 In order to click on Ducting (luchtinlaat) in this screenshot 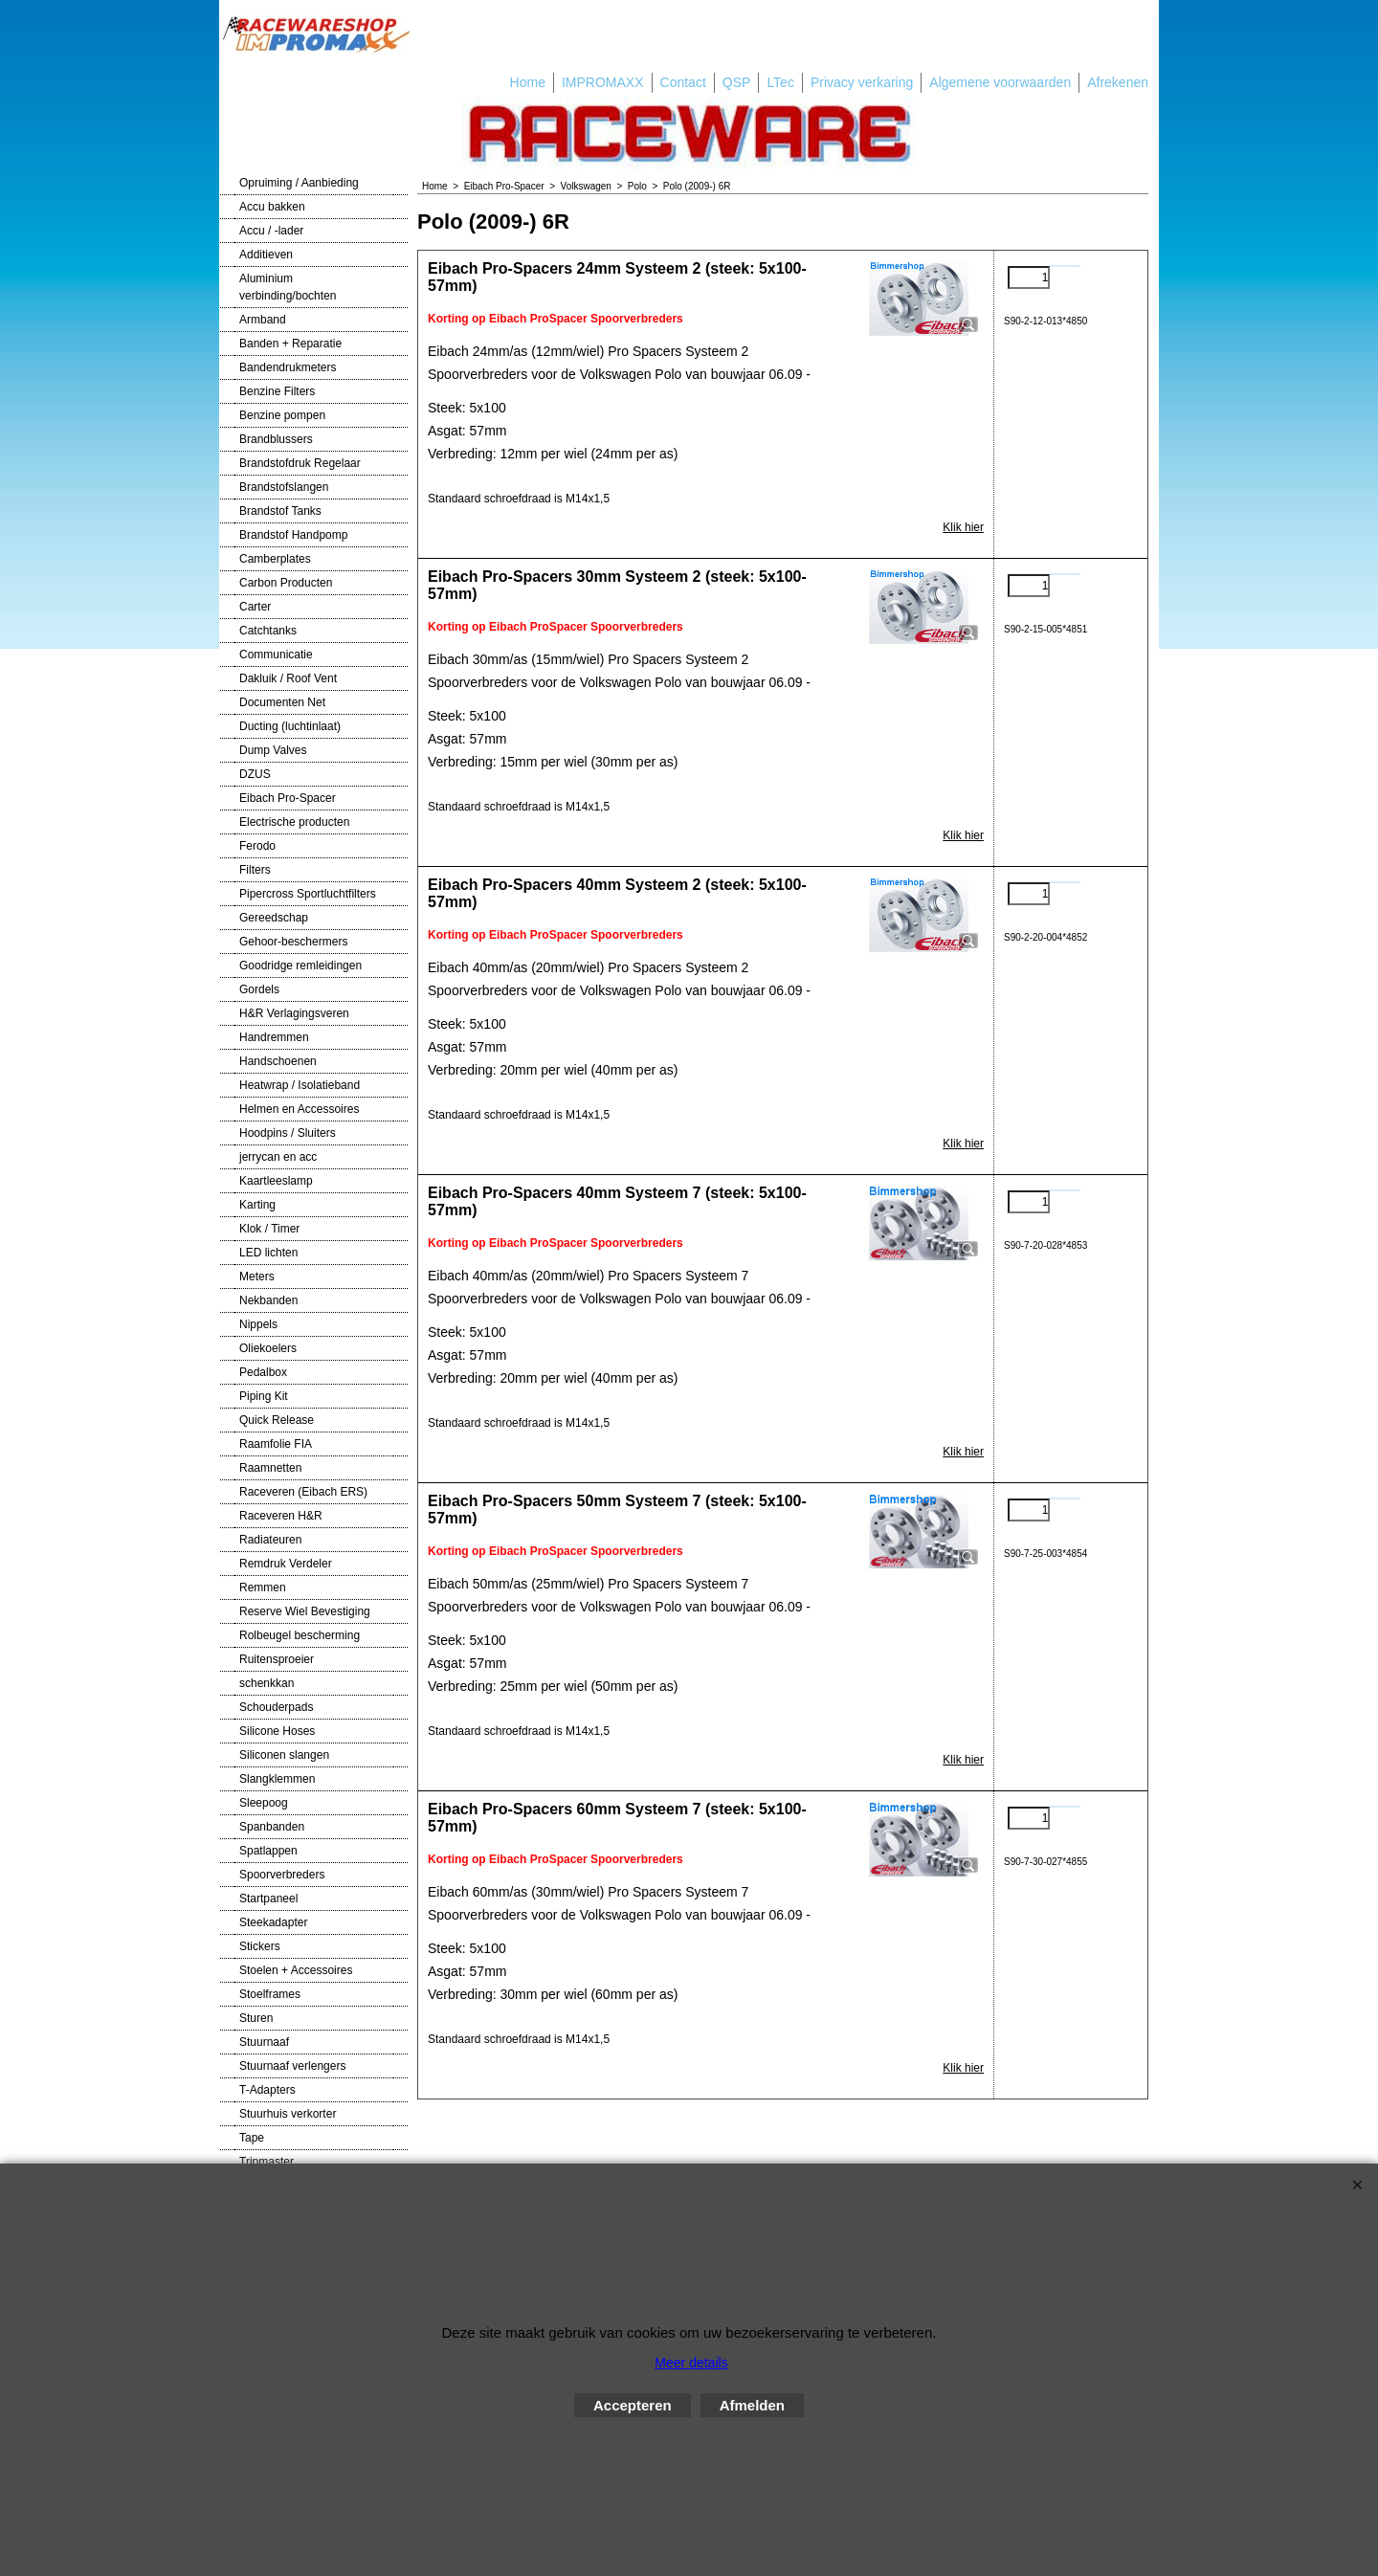, I will do `click(290, 726)`.